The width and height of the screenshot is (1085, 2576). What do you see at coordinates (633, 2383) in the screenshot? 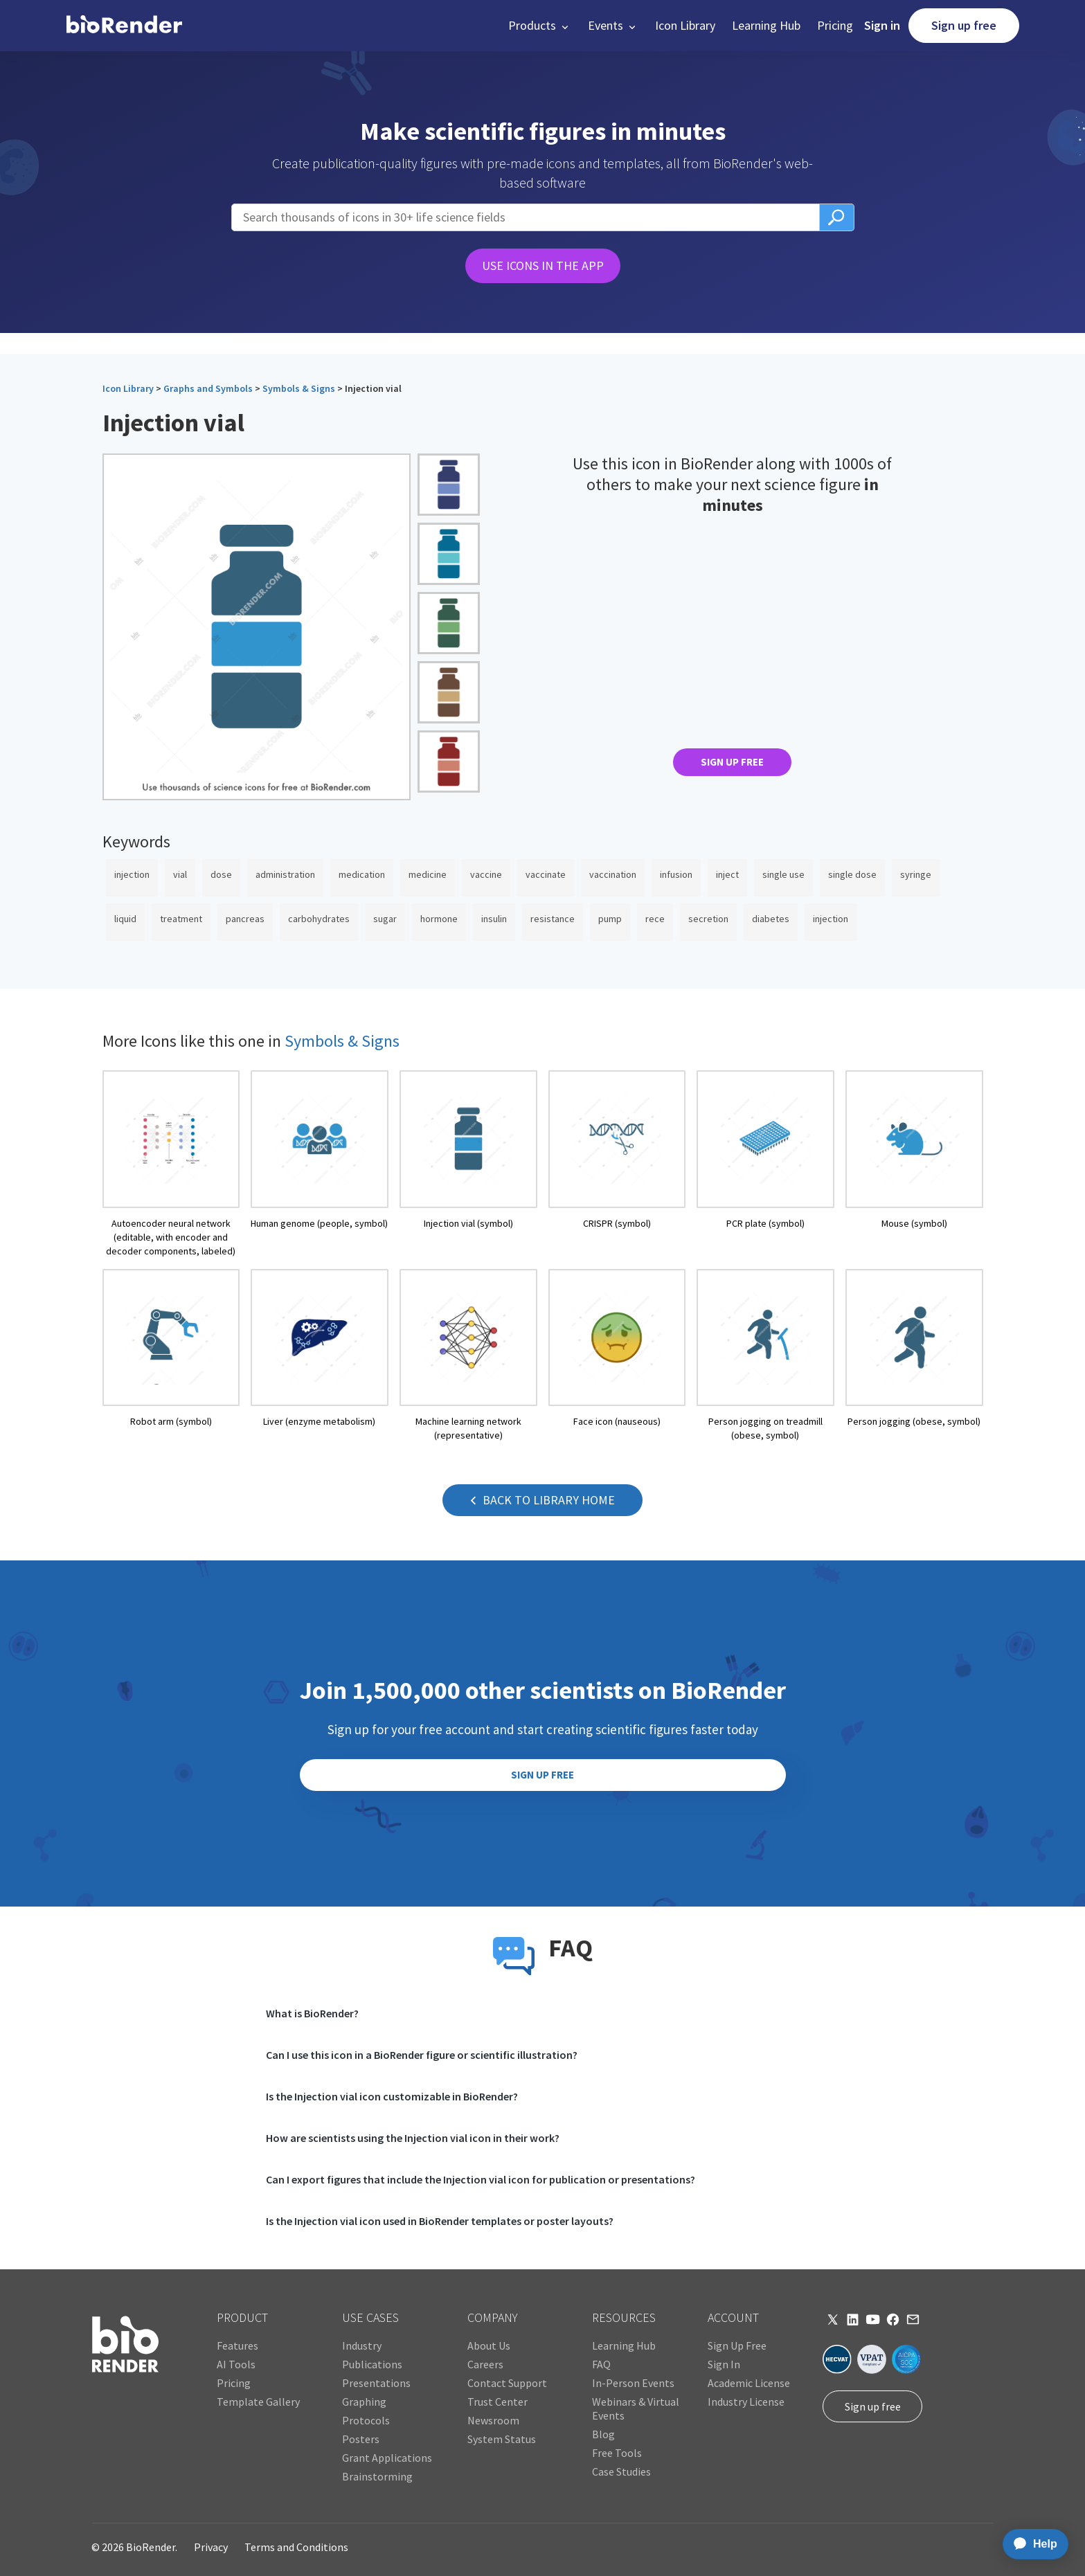
I see `In-Person Events` at bounding box center [633, 2383].